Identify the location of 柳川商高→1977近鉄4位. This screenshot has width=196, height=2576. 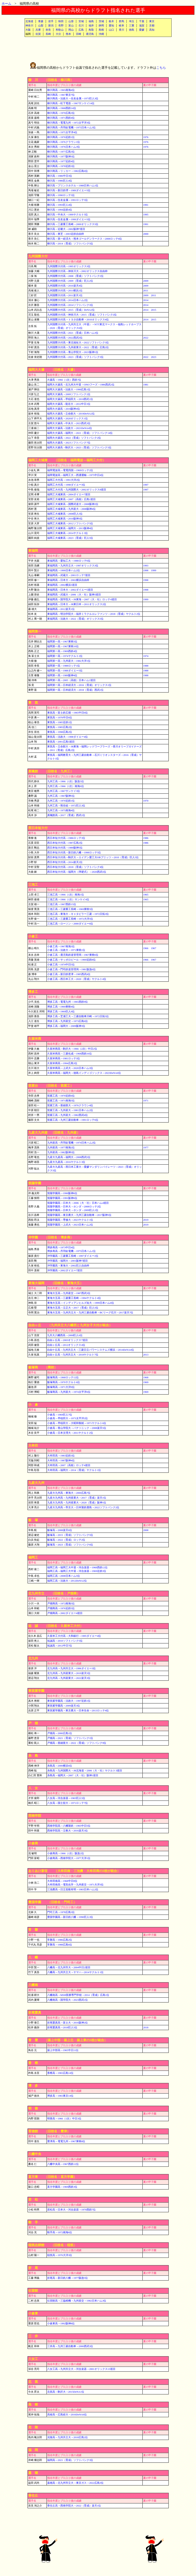
(61, 161).